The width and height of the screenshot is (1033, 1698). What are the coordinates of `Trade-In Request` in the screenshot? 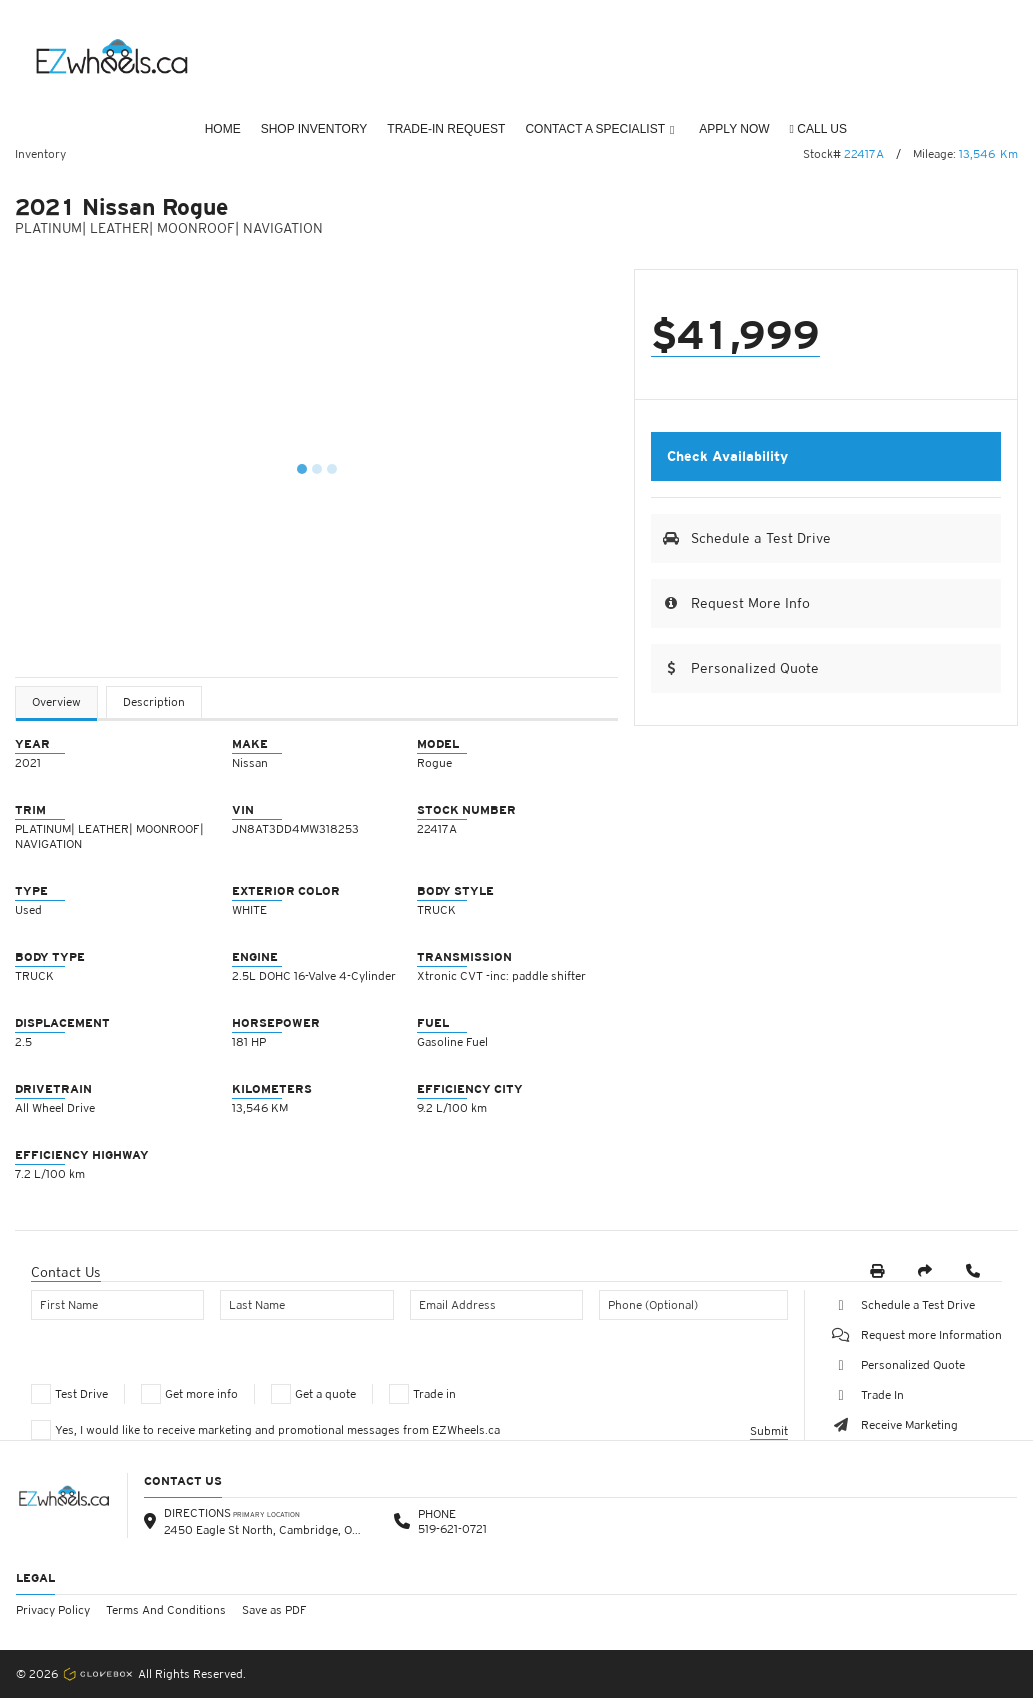 It's located at (446, 129).